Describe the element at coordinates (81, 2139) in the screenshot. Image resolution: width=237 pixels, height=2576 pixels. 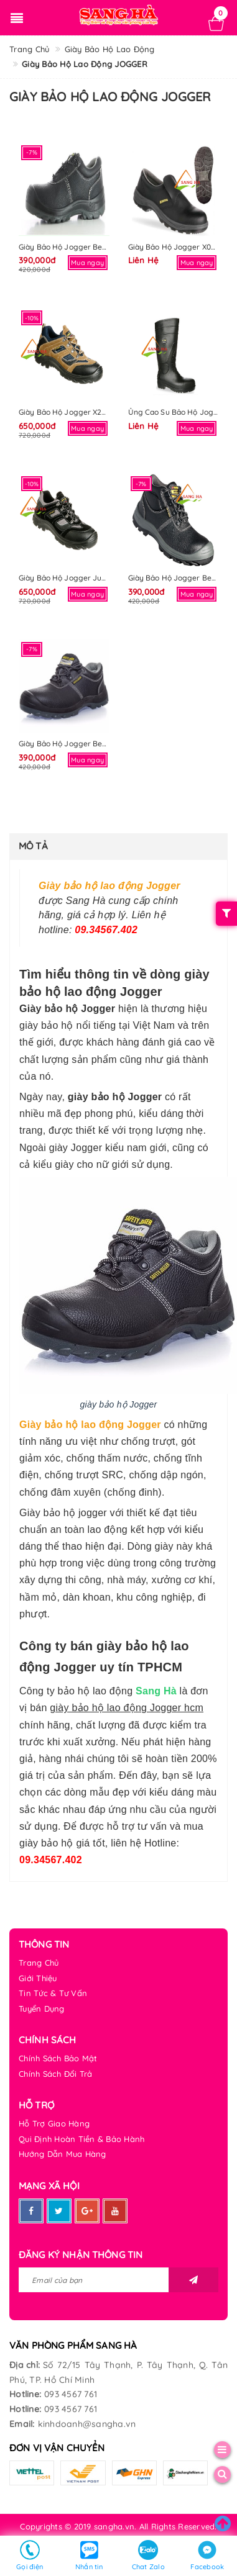
I see `Qui Định Hoàn Tiền & Bảo Hành` at that location.